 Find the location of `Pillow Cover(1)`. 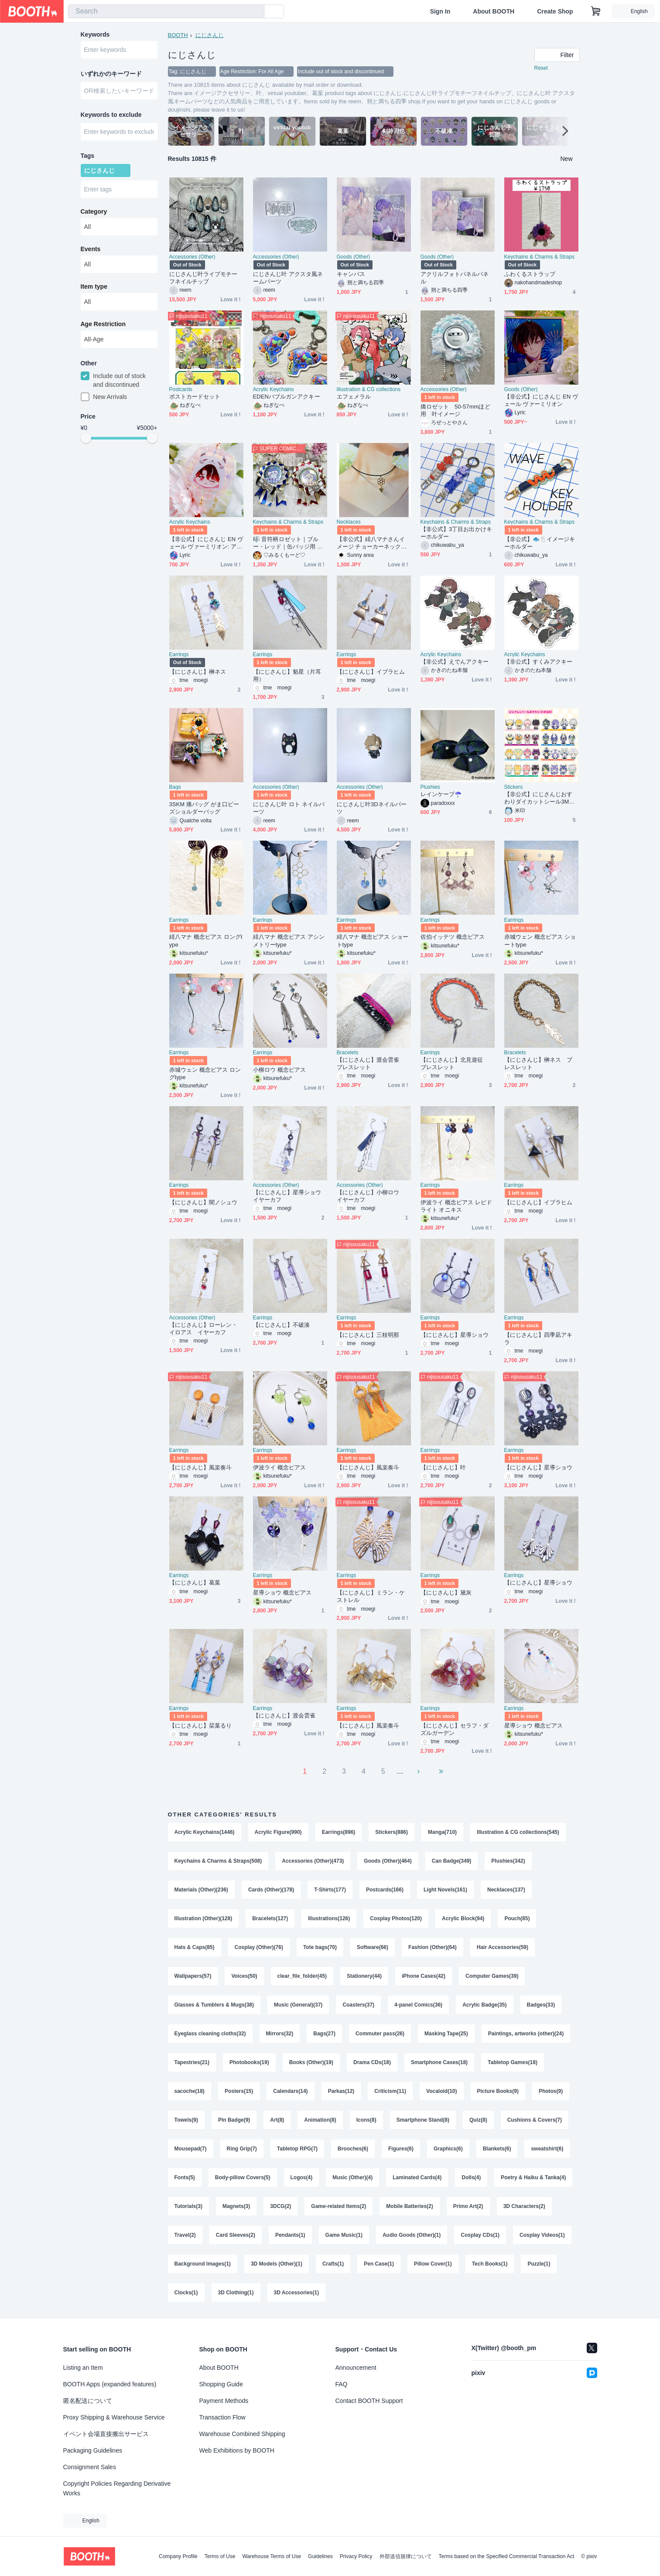

Pillow Cover(1) is located at coordinates (433, 2264).